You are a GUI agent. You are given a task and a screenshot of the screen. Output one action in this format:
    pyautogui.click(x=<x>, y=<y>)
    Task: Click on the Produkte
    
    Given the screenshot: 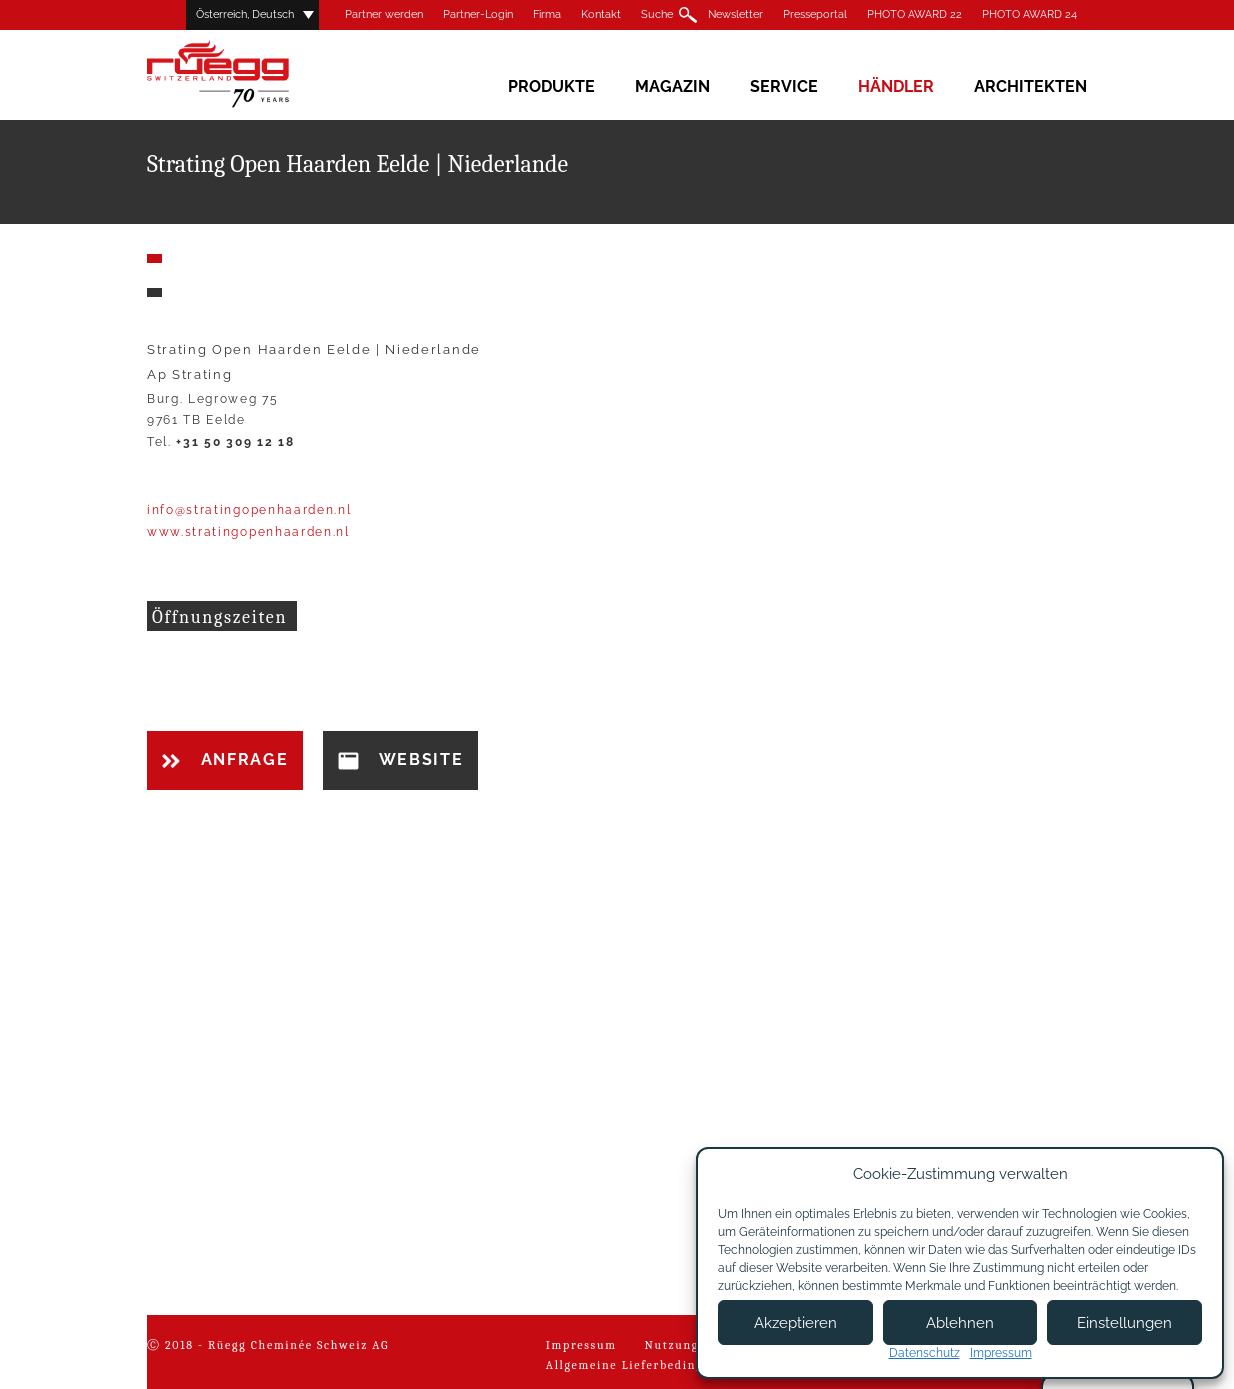 What is the action you would take?
    pyautogui.click(x=551, y=86)
    